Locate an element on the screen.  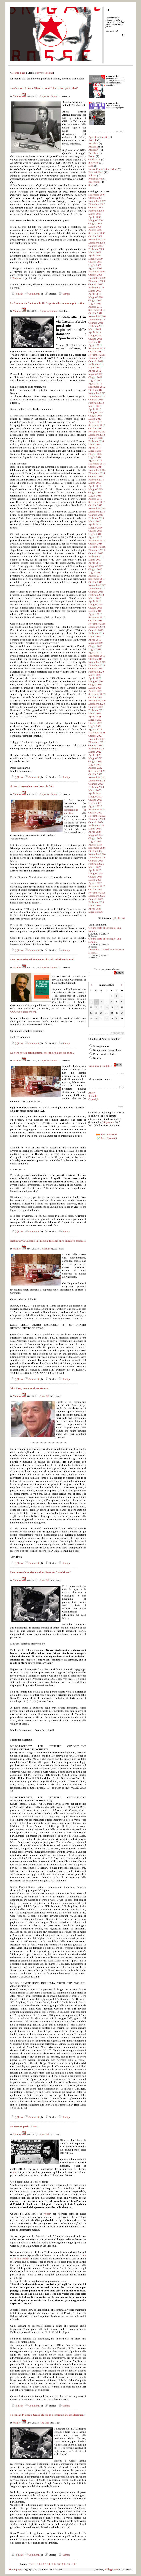
Ottobre 2016 is located at coordinates (95, 543).